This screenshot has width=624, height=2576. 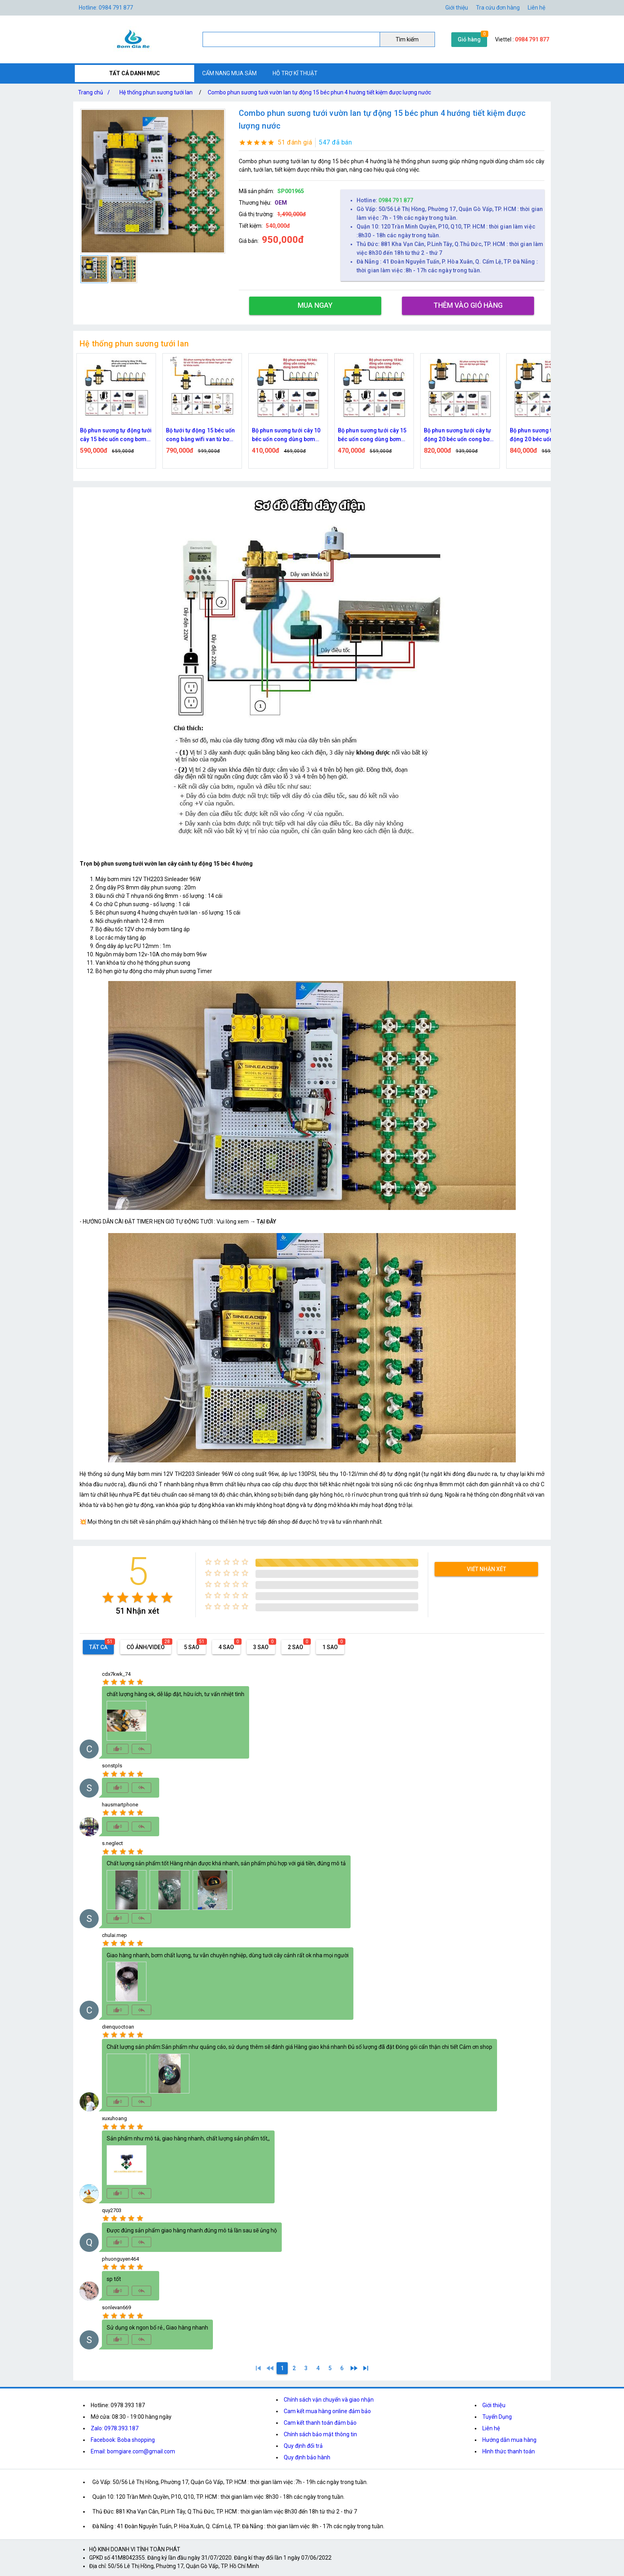 What do you see at coordinates (123, 2440) in the screenshot?
I see `Facebook: Boba shopping` at bounding box center [123, 2440].